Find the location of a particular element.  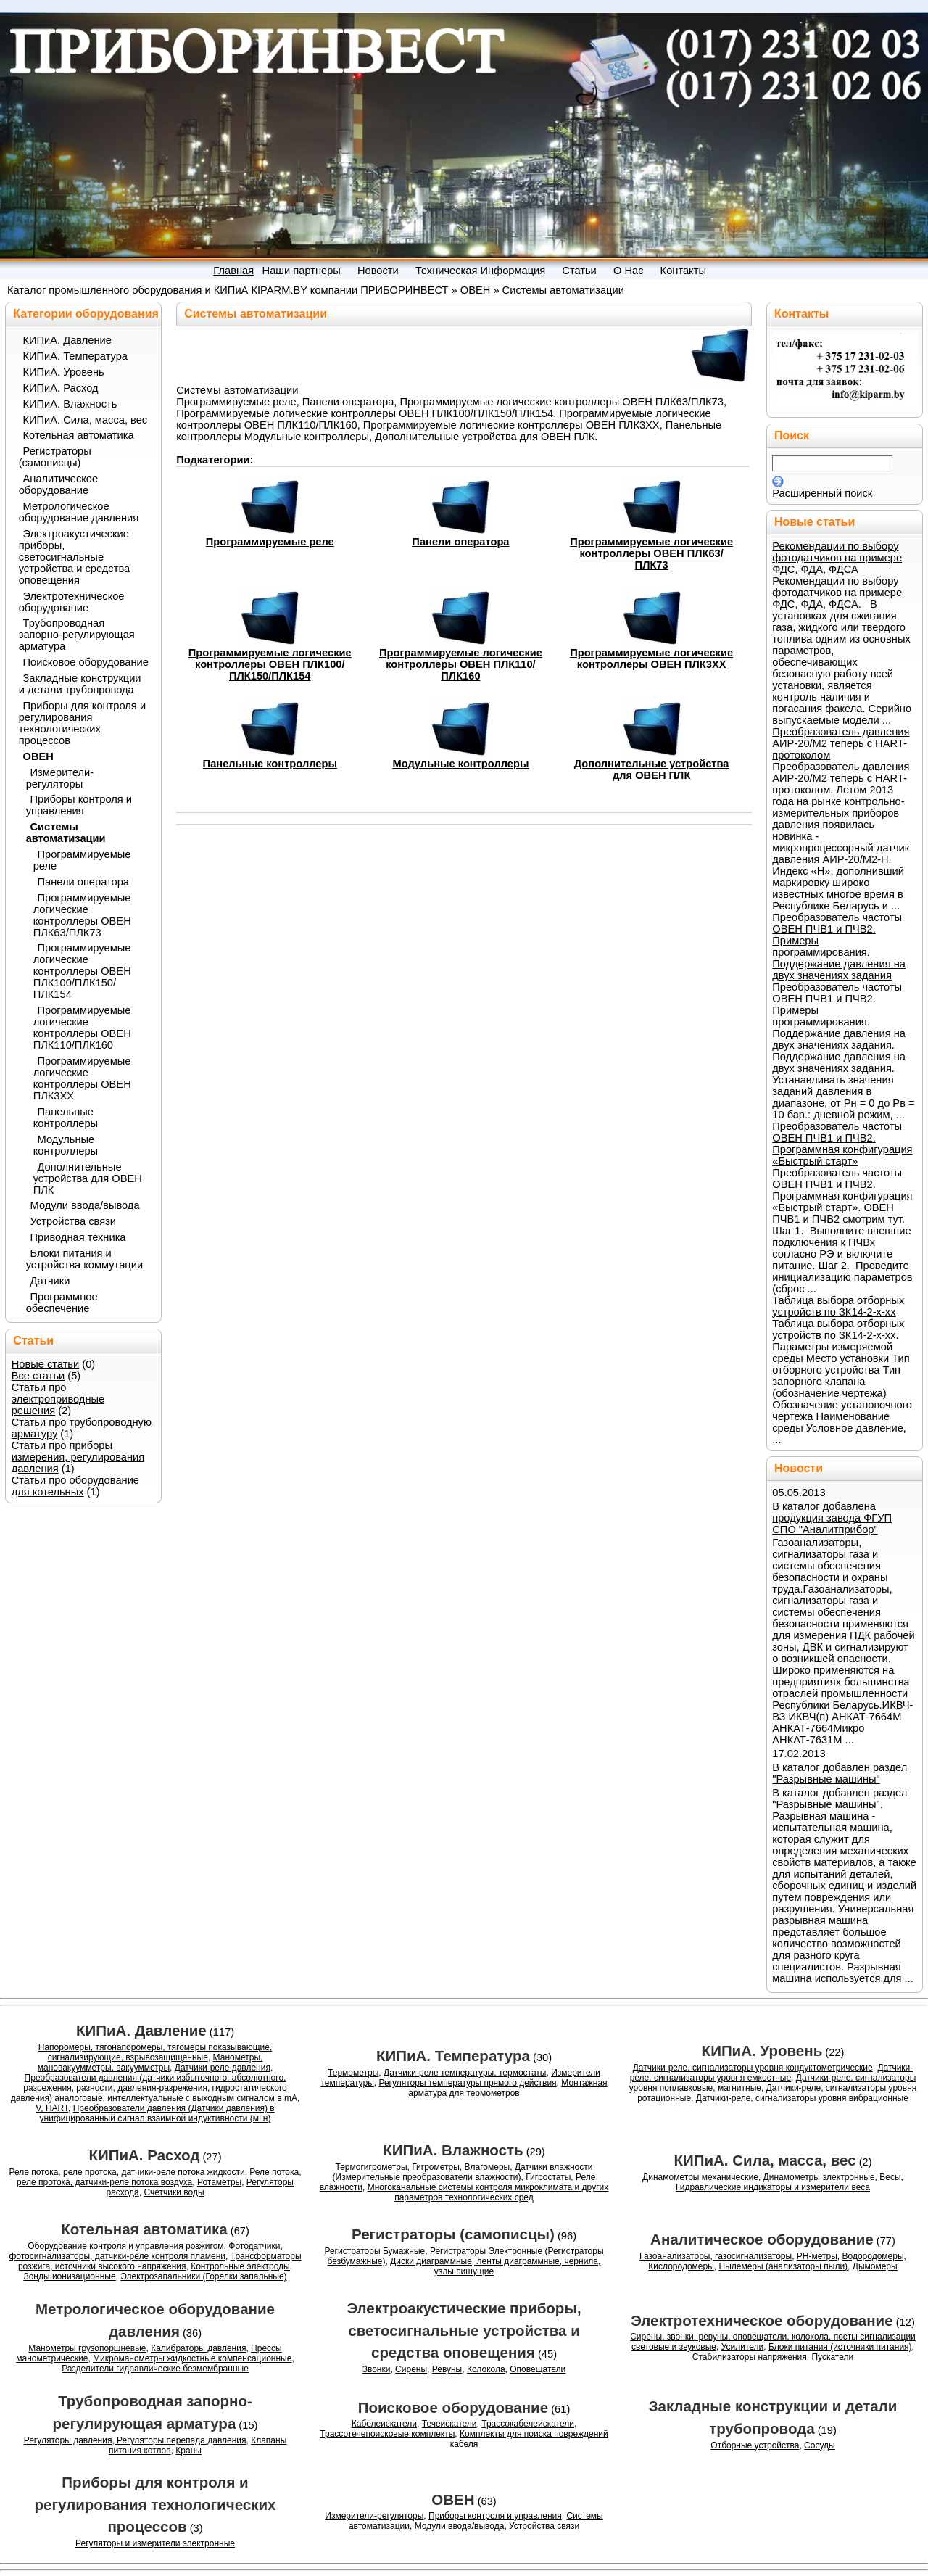

Новости is located at coordinates (798, 1468).